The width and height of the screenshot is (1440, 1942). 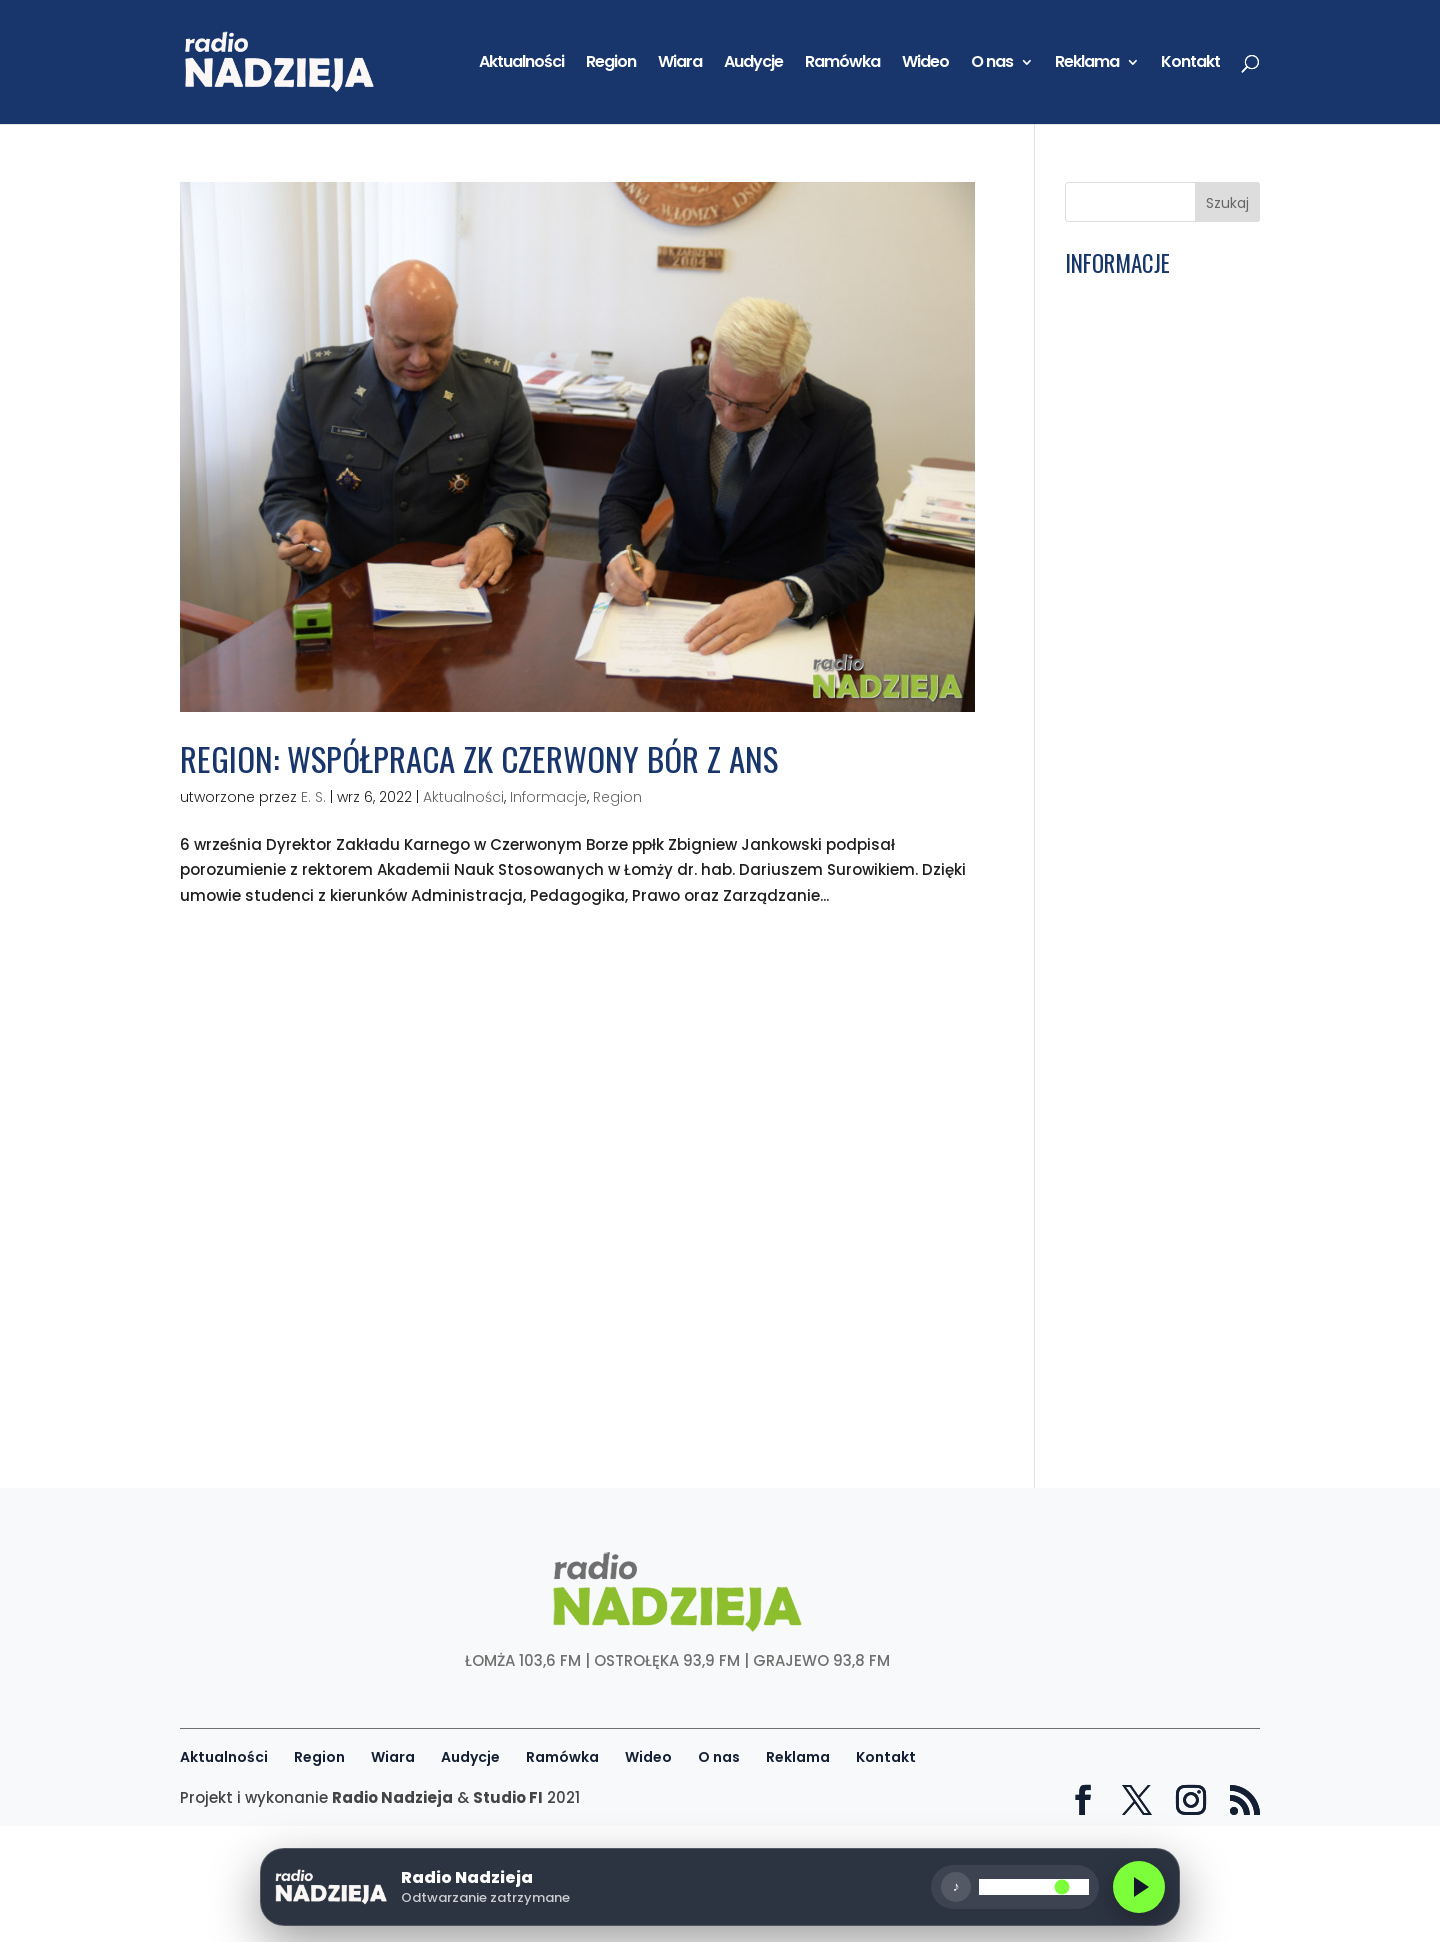 What do you see at coordinates (753, 64) in the screenshot?
I see `Audycje` at bounding box center [753, 64].